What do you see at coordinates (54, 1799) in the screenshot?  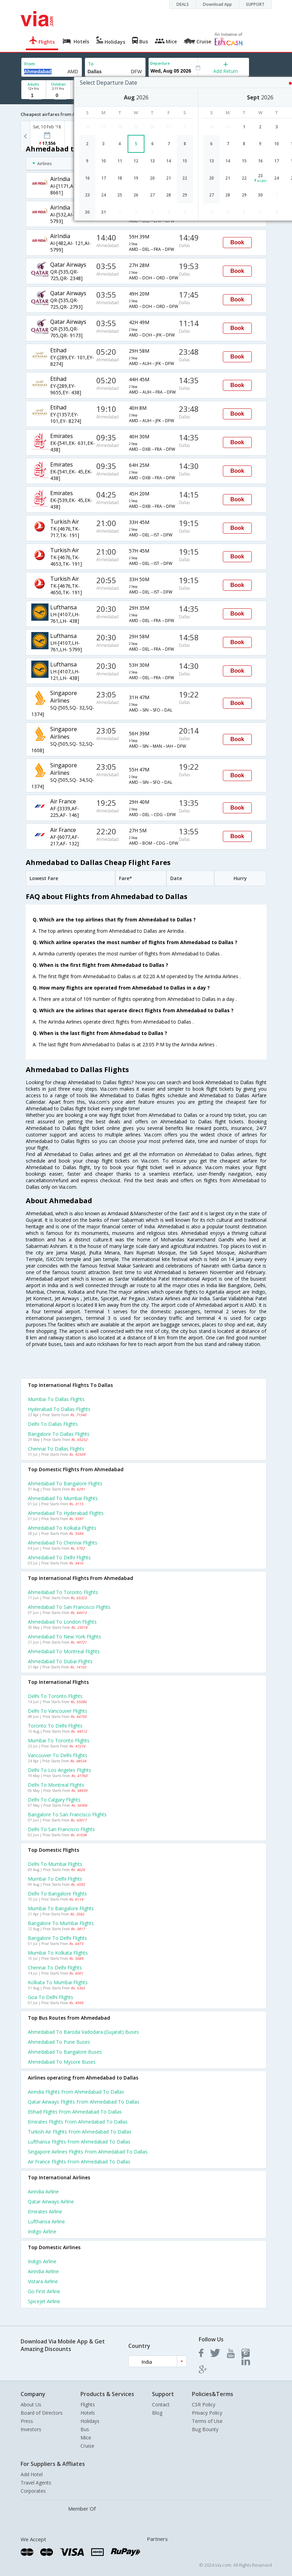 I see `Delhi to Calgary Flights` at bounding box center [54, 1799].